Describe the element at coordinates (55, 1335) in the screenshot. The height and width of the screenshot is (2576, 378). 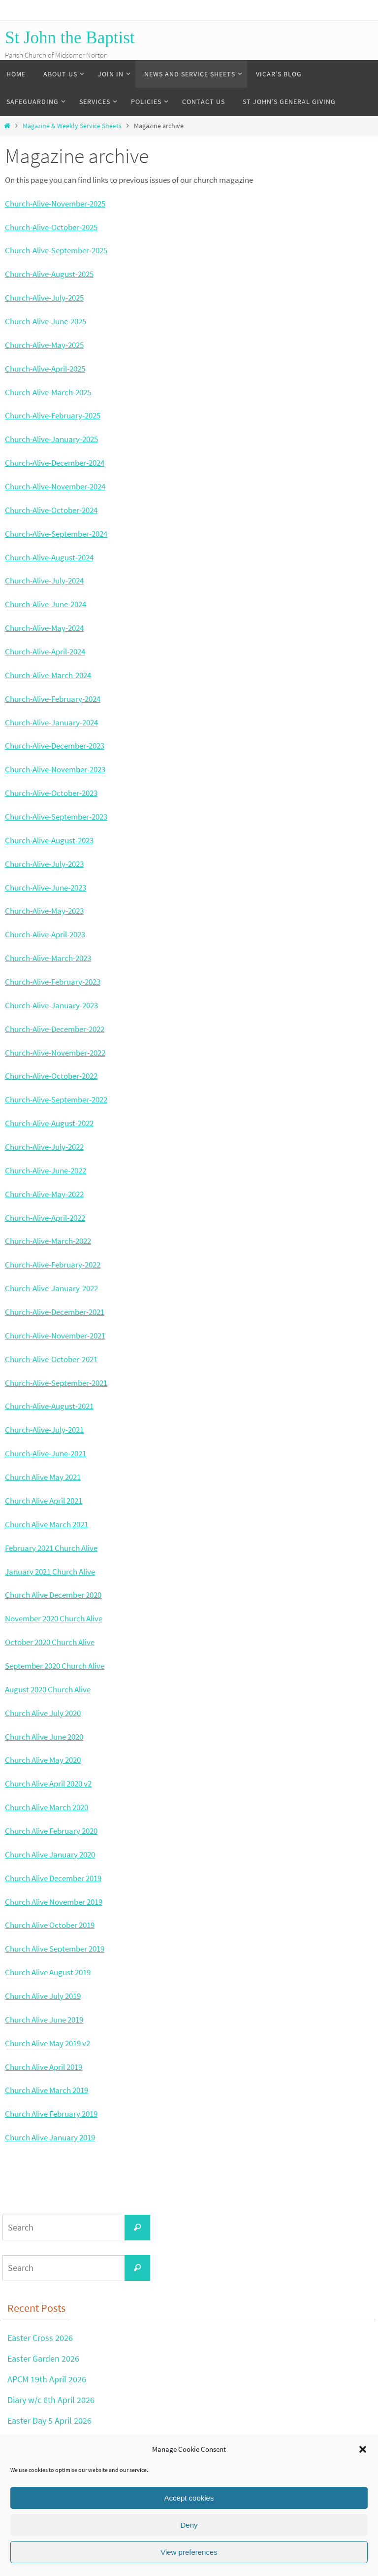
I see `Church-Alive-November-2021` at that location.